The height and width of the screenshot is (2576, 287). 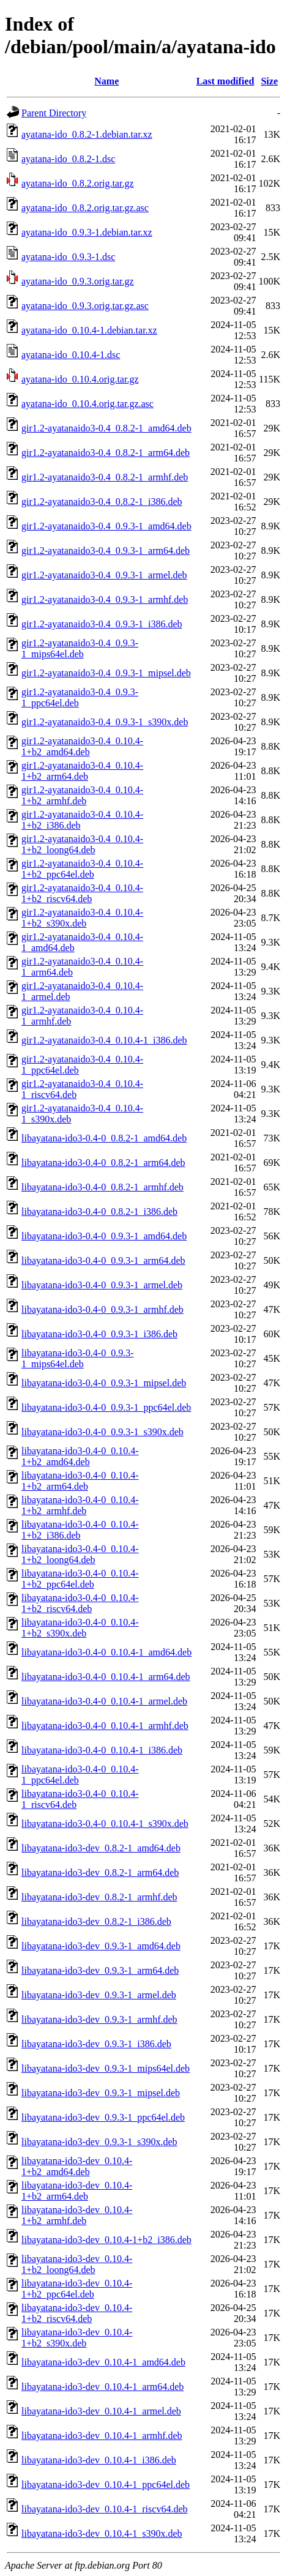 I want to click on libayatana-ido3-dev_0.10.4-1_armel.deb, so click(x=101, y=2411).